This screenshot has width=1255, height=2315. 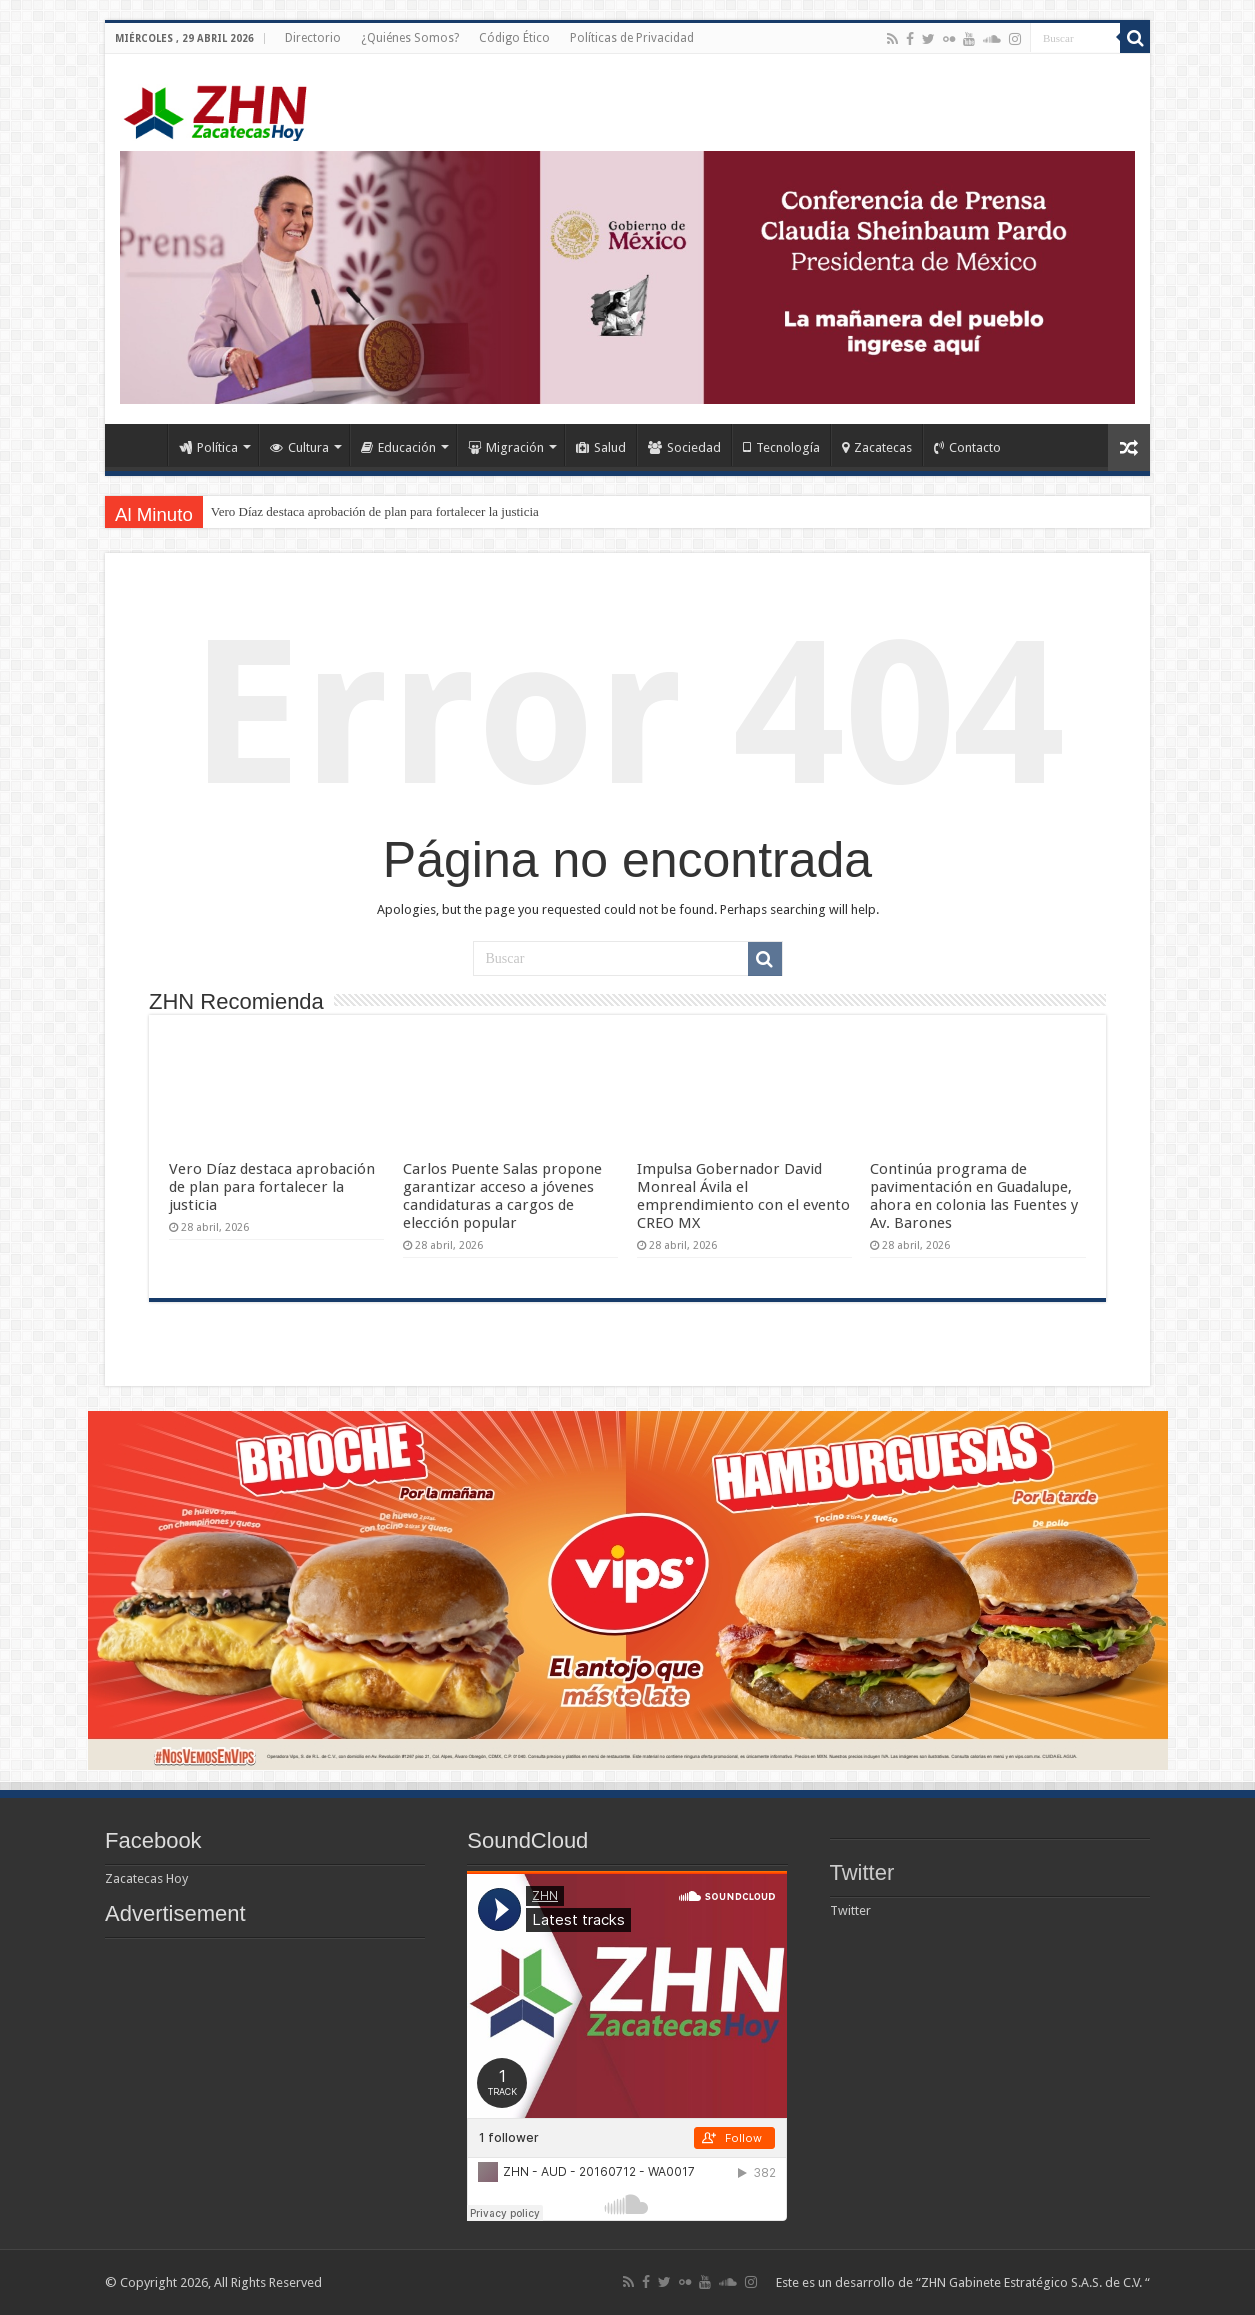 I want to click on Sociedad, so click(x=684, y=447).